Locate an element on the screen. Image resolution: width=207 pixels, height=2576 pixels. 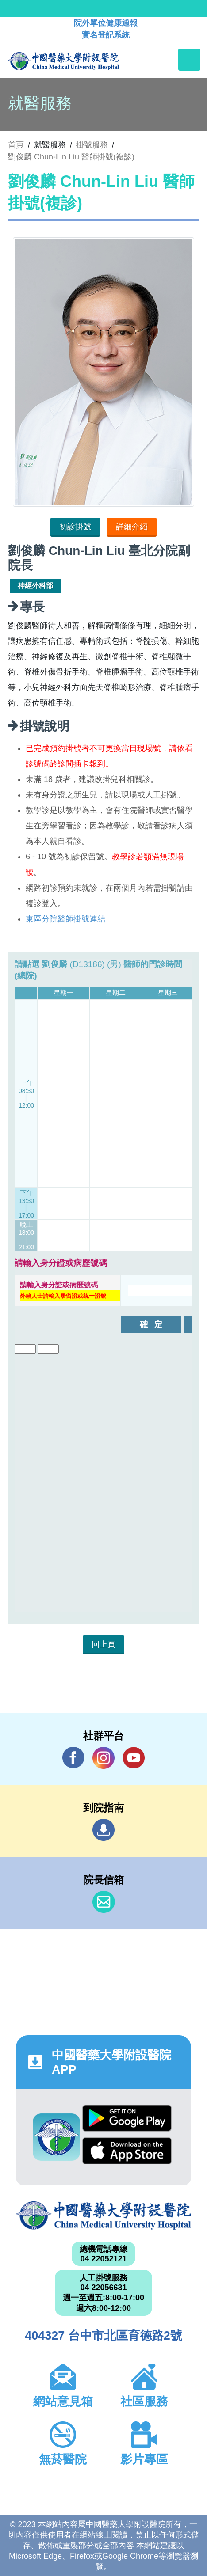
首頁 is located at coordinates (16, 144).